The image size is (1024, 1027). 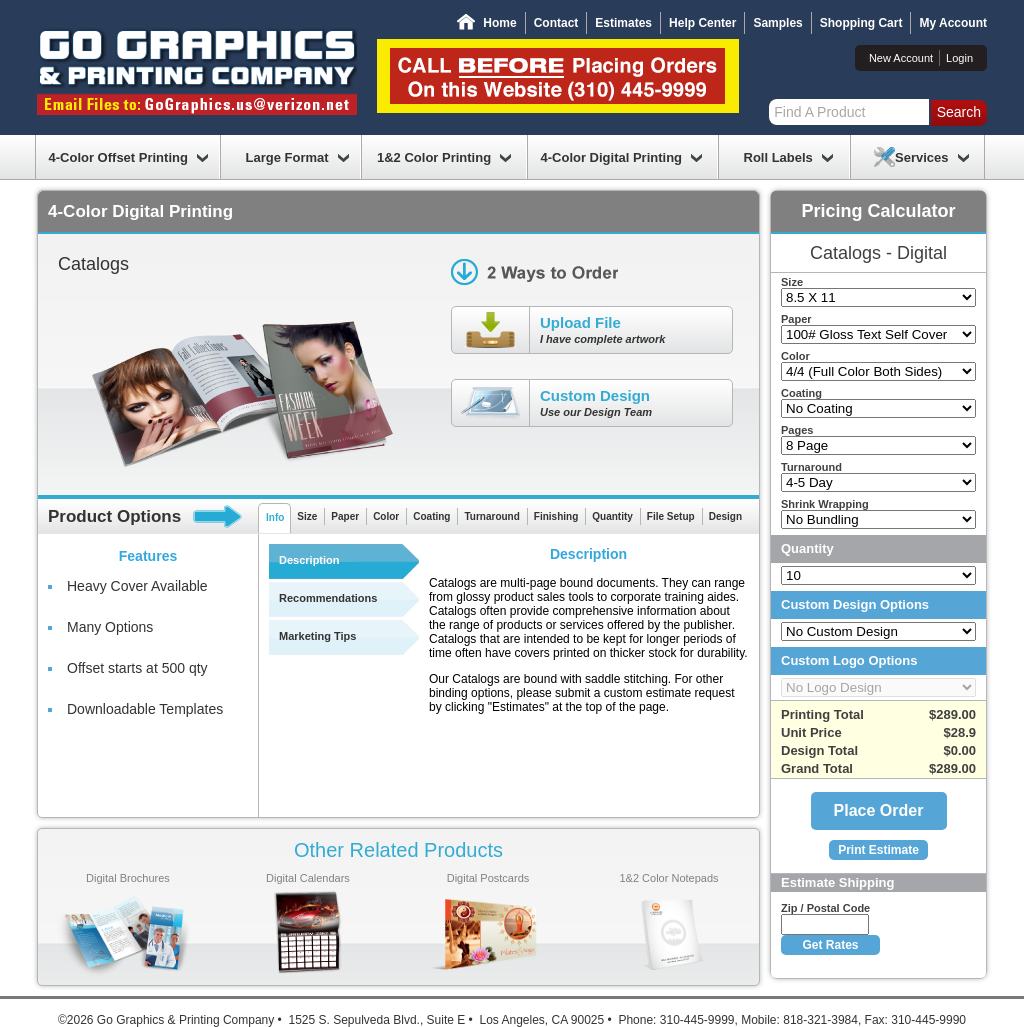 I want to click on Login, so click(x=959, y=58).